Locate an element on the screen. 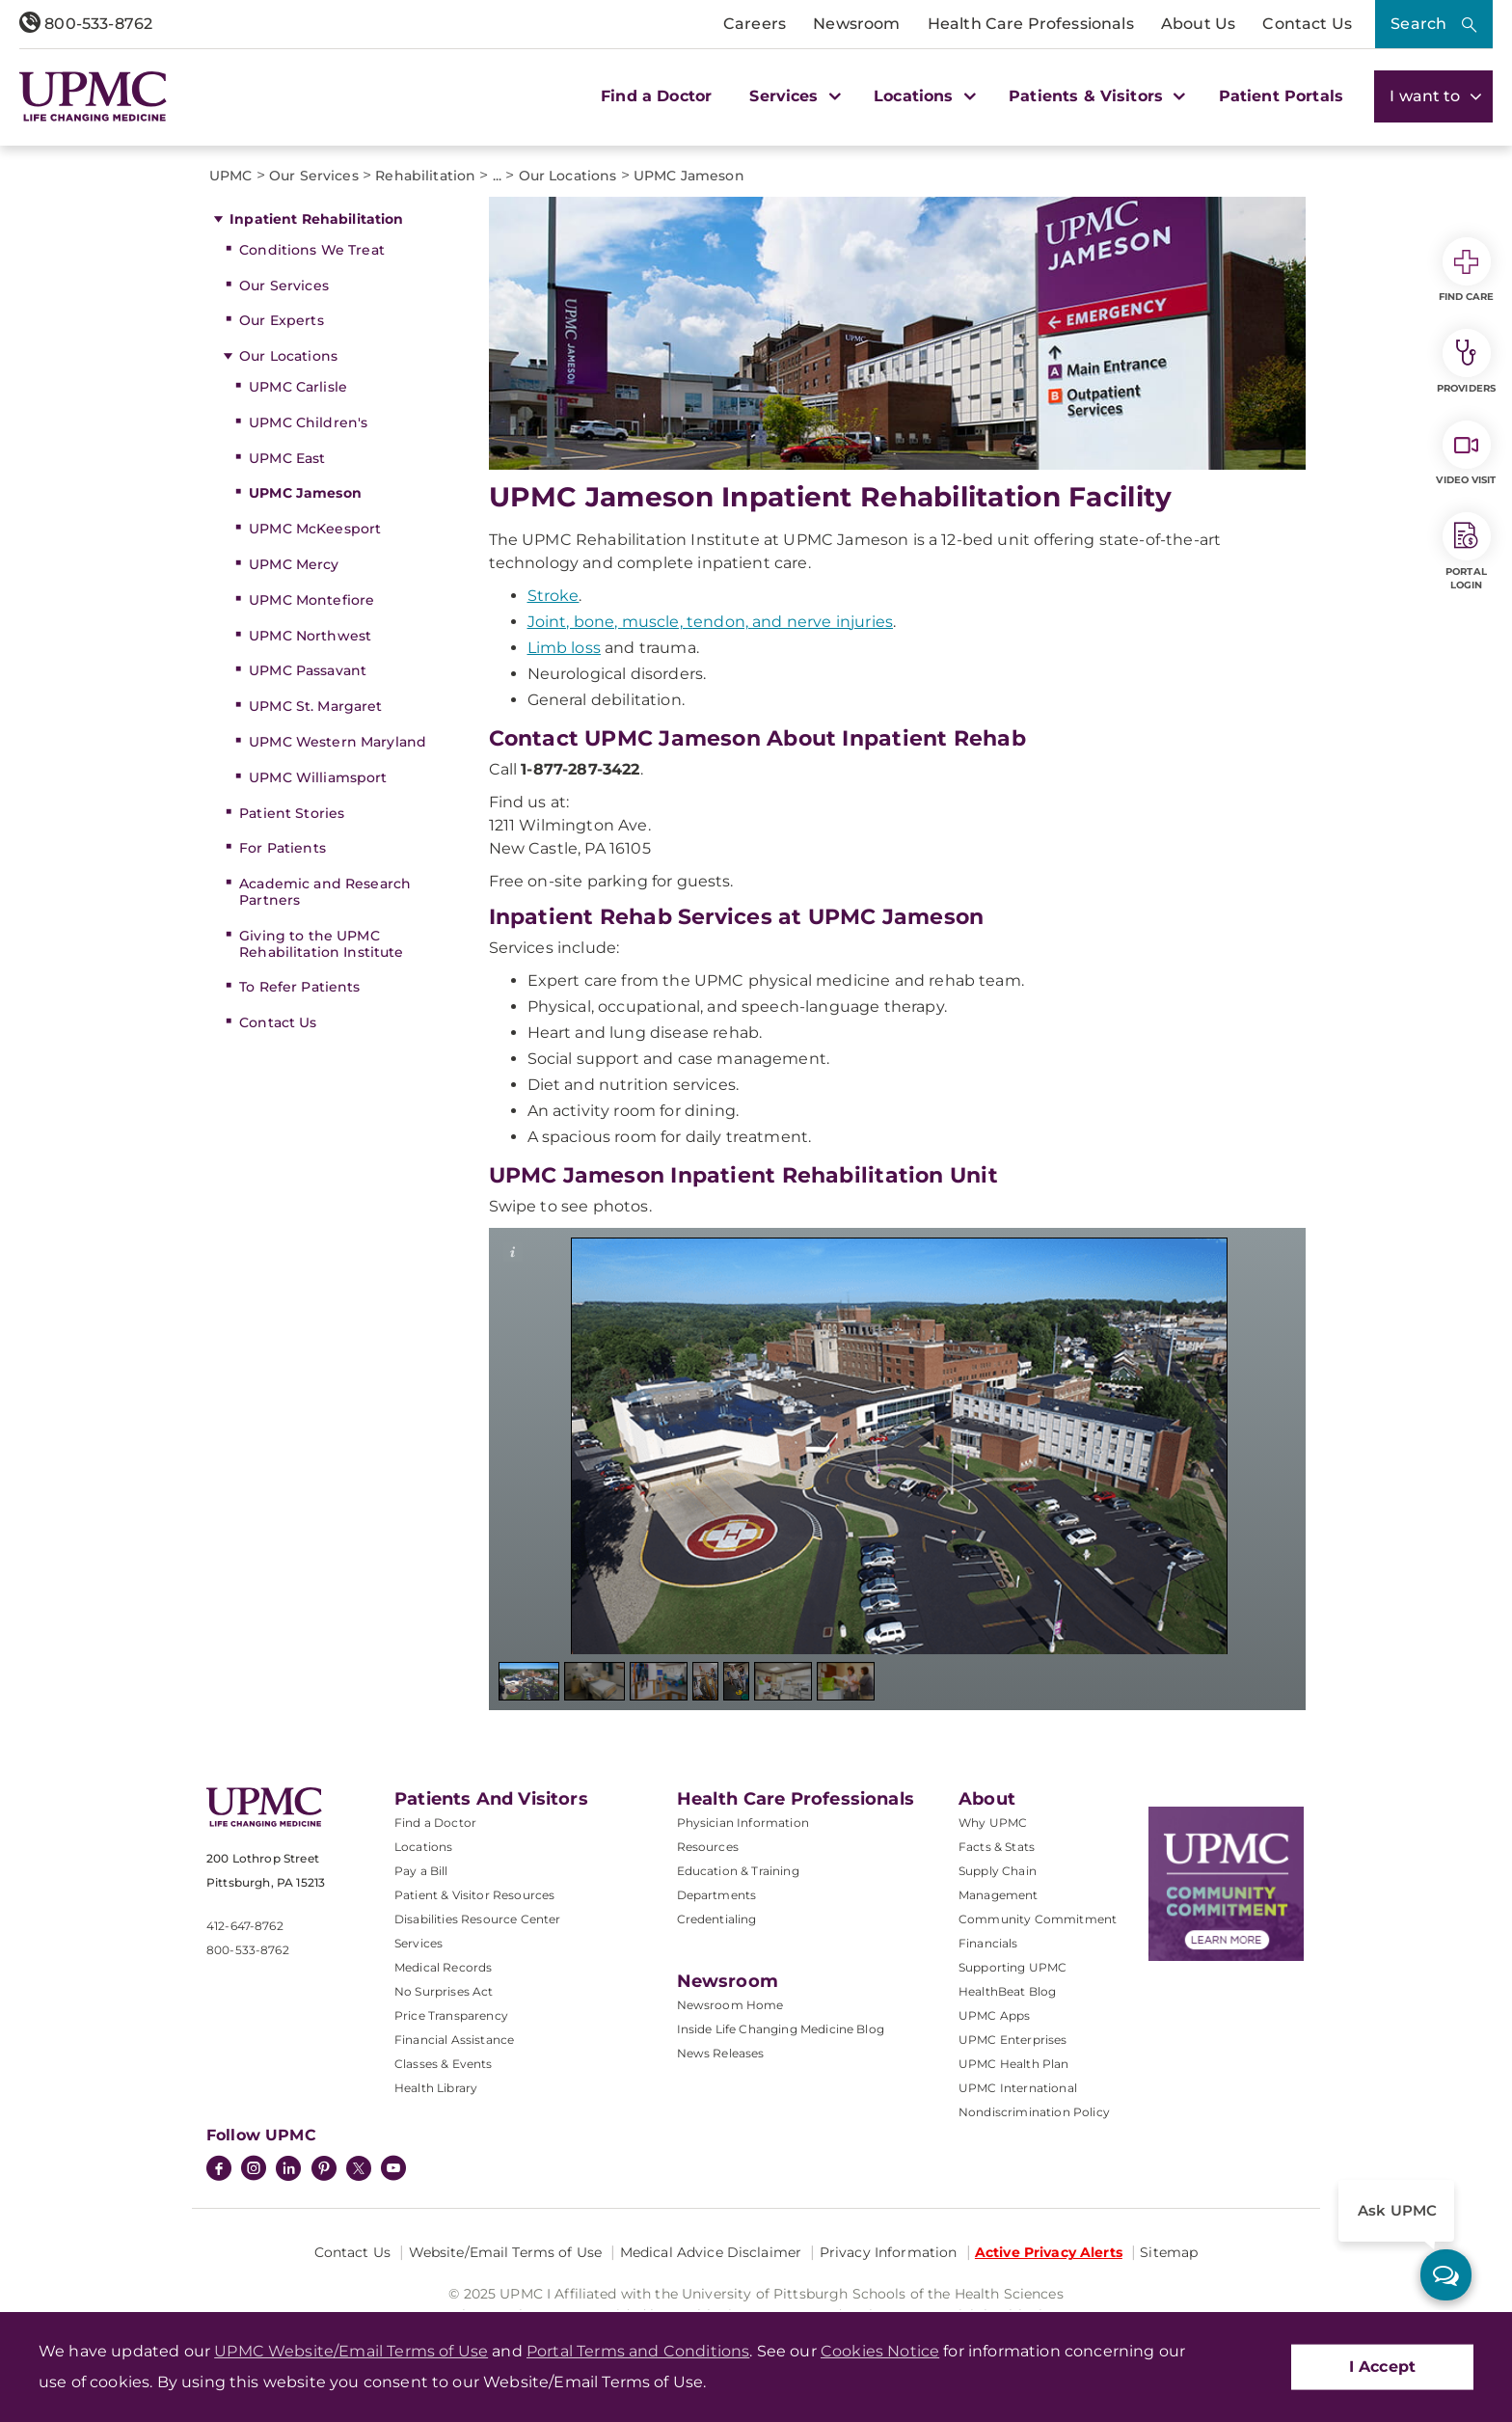  Active Privacy Alerts is located at coordinates (1048, 2252).